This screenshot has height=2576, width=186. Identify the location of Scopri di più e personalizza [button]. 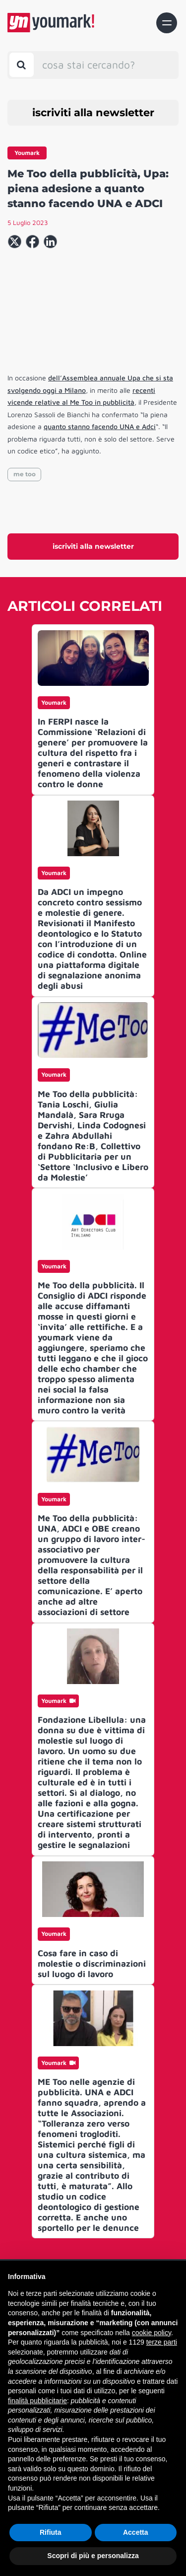
(92, 2556).